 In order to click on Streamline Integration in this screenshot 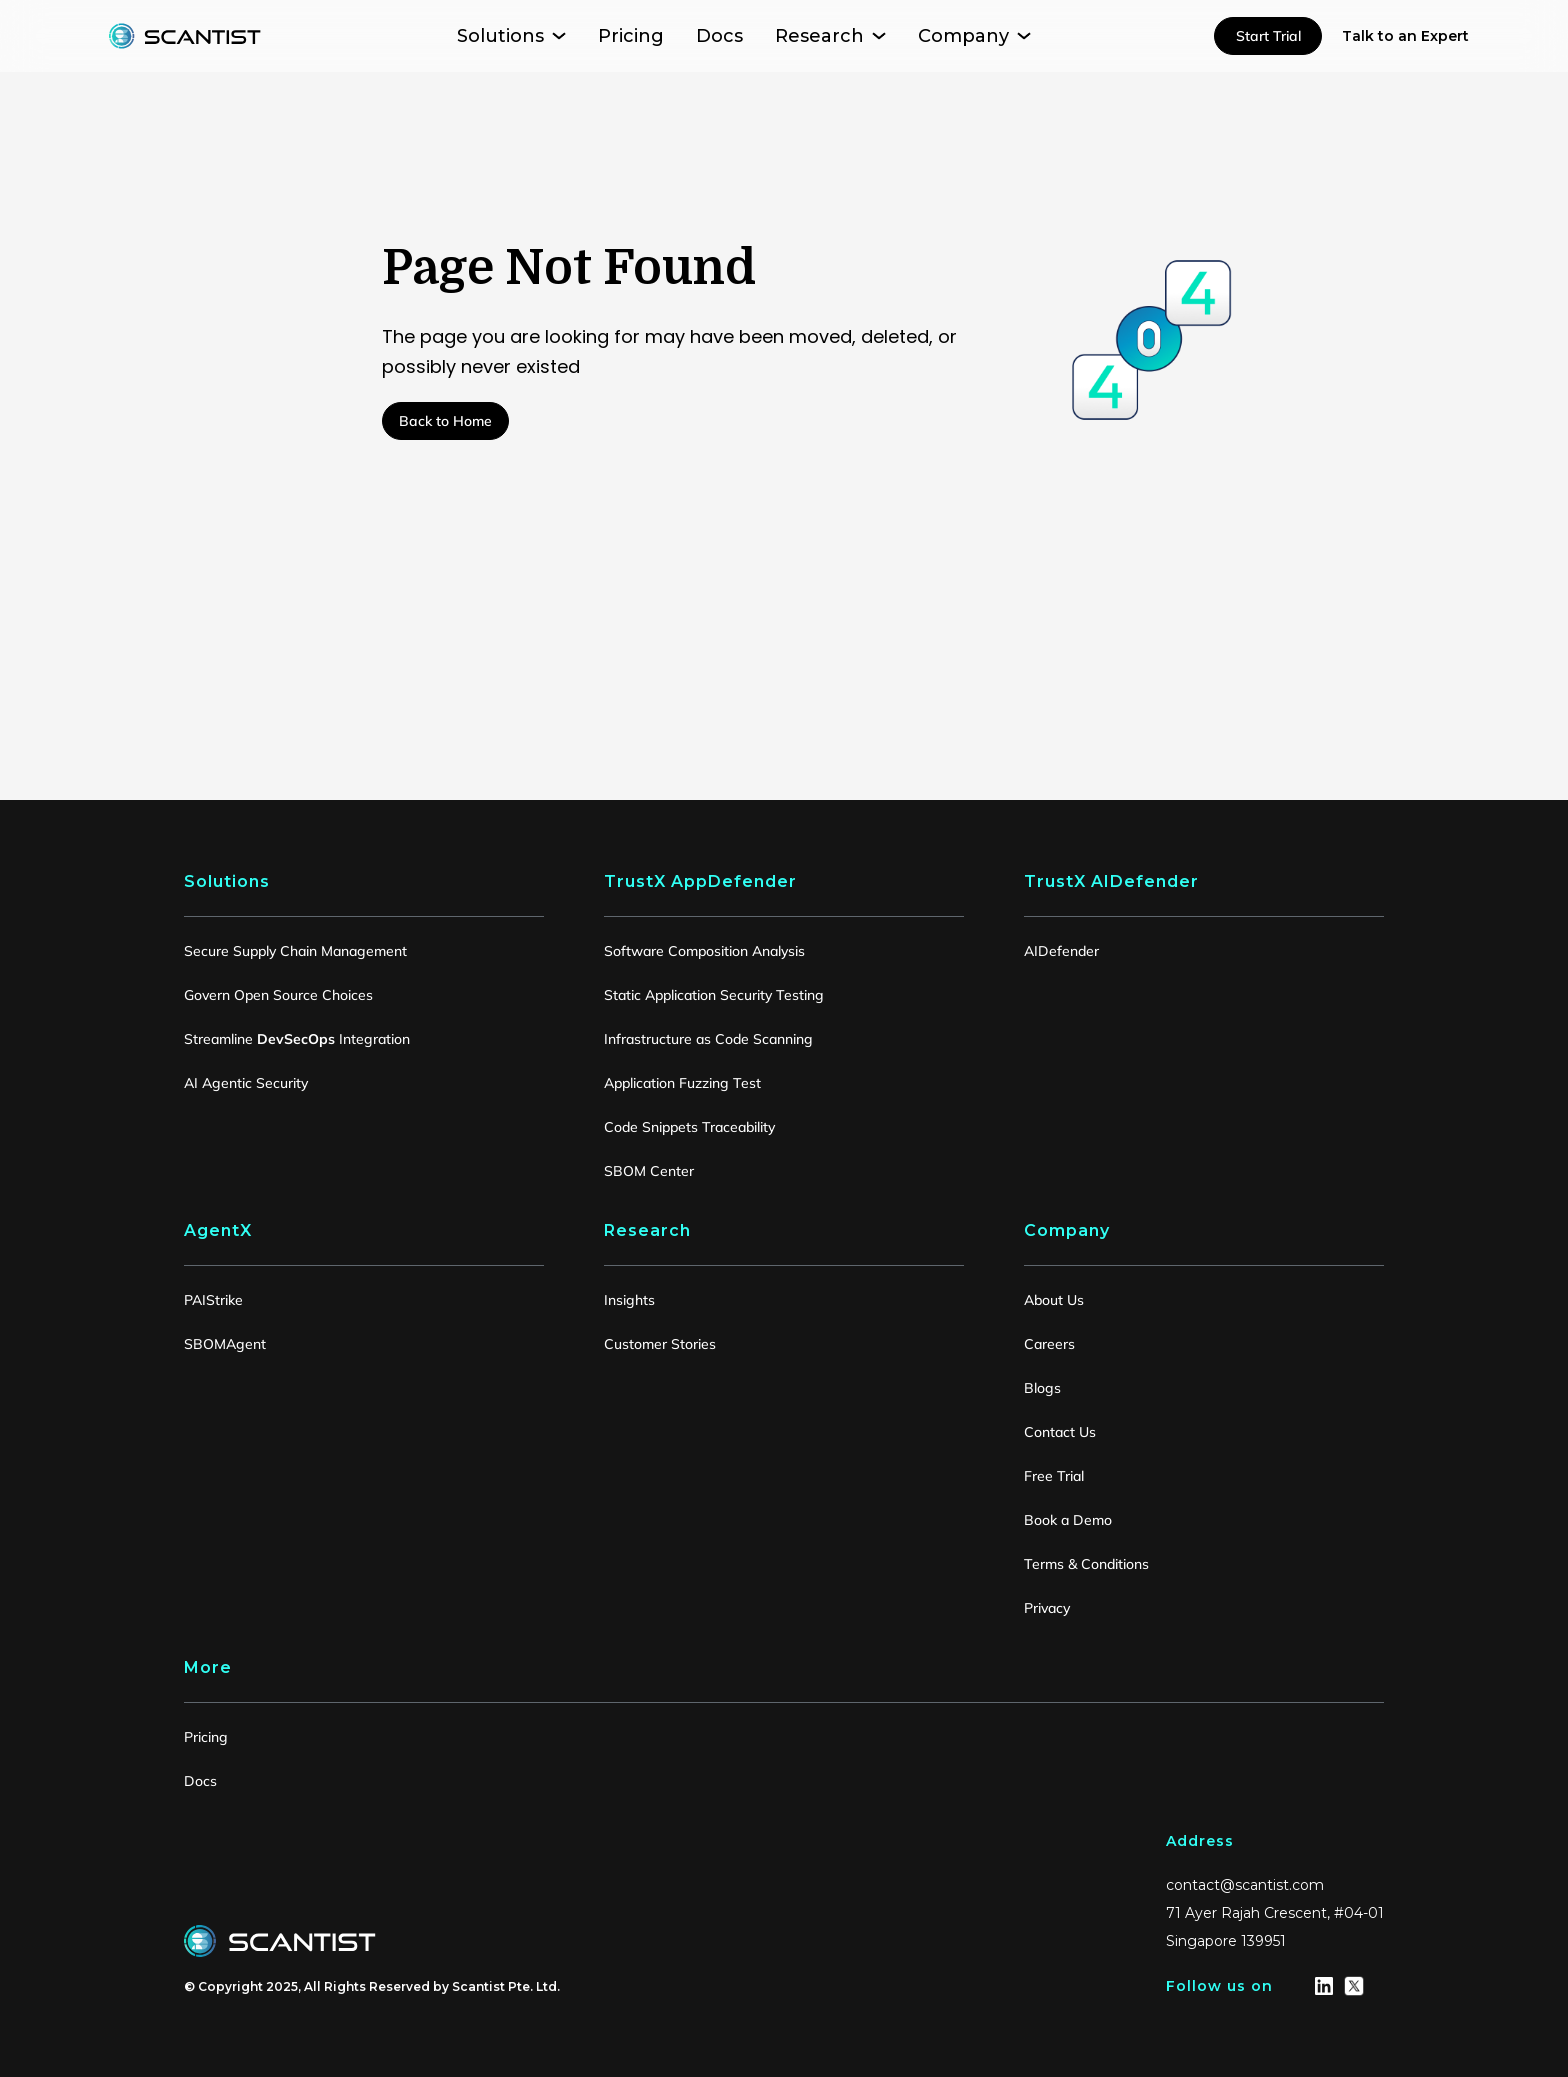, I will do `click(297, 1039)`.